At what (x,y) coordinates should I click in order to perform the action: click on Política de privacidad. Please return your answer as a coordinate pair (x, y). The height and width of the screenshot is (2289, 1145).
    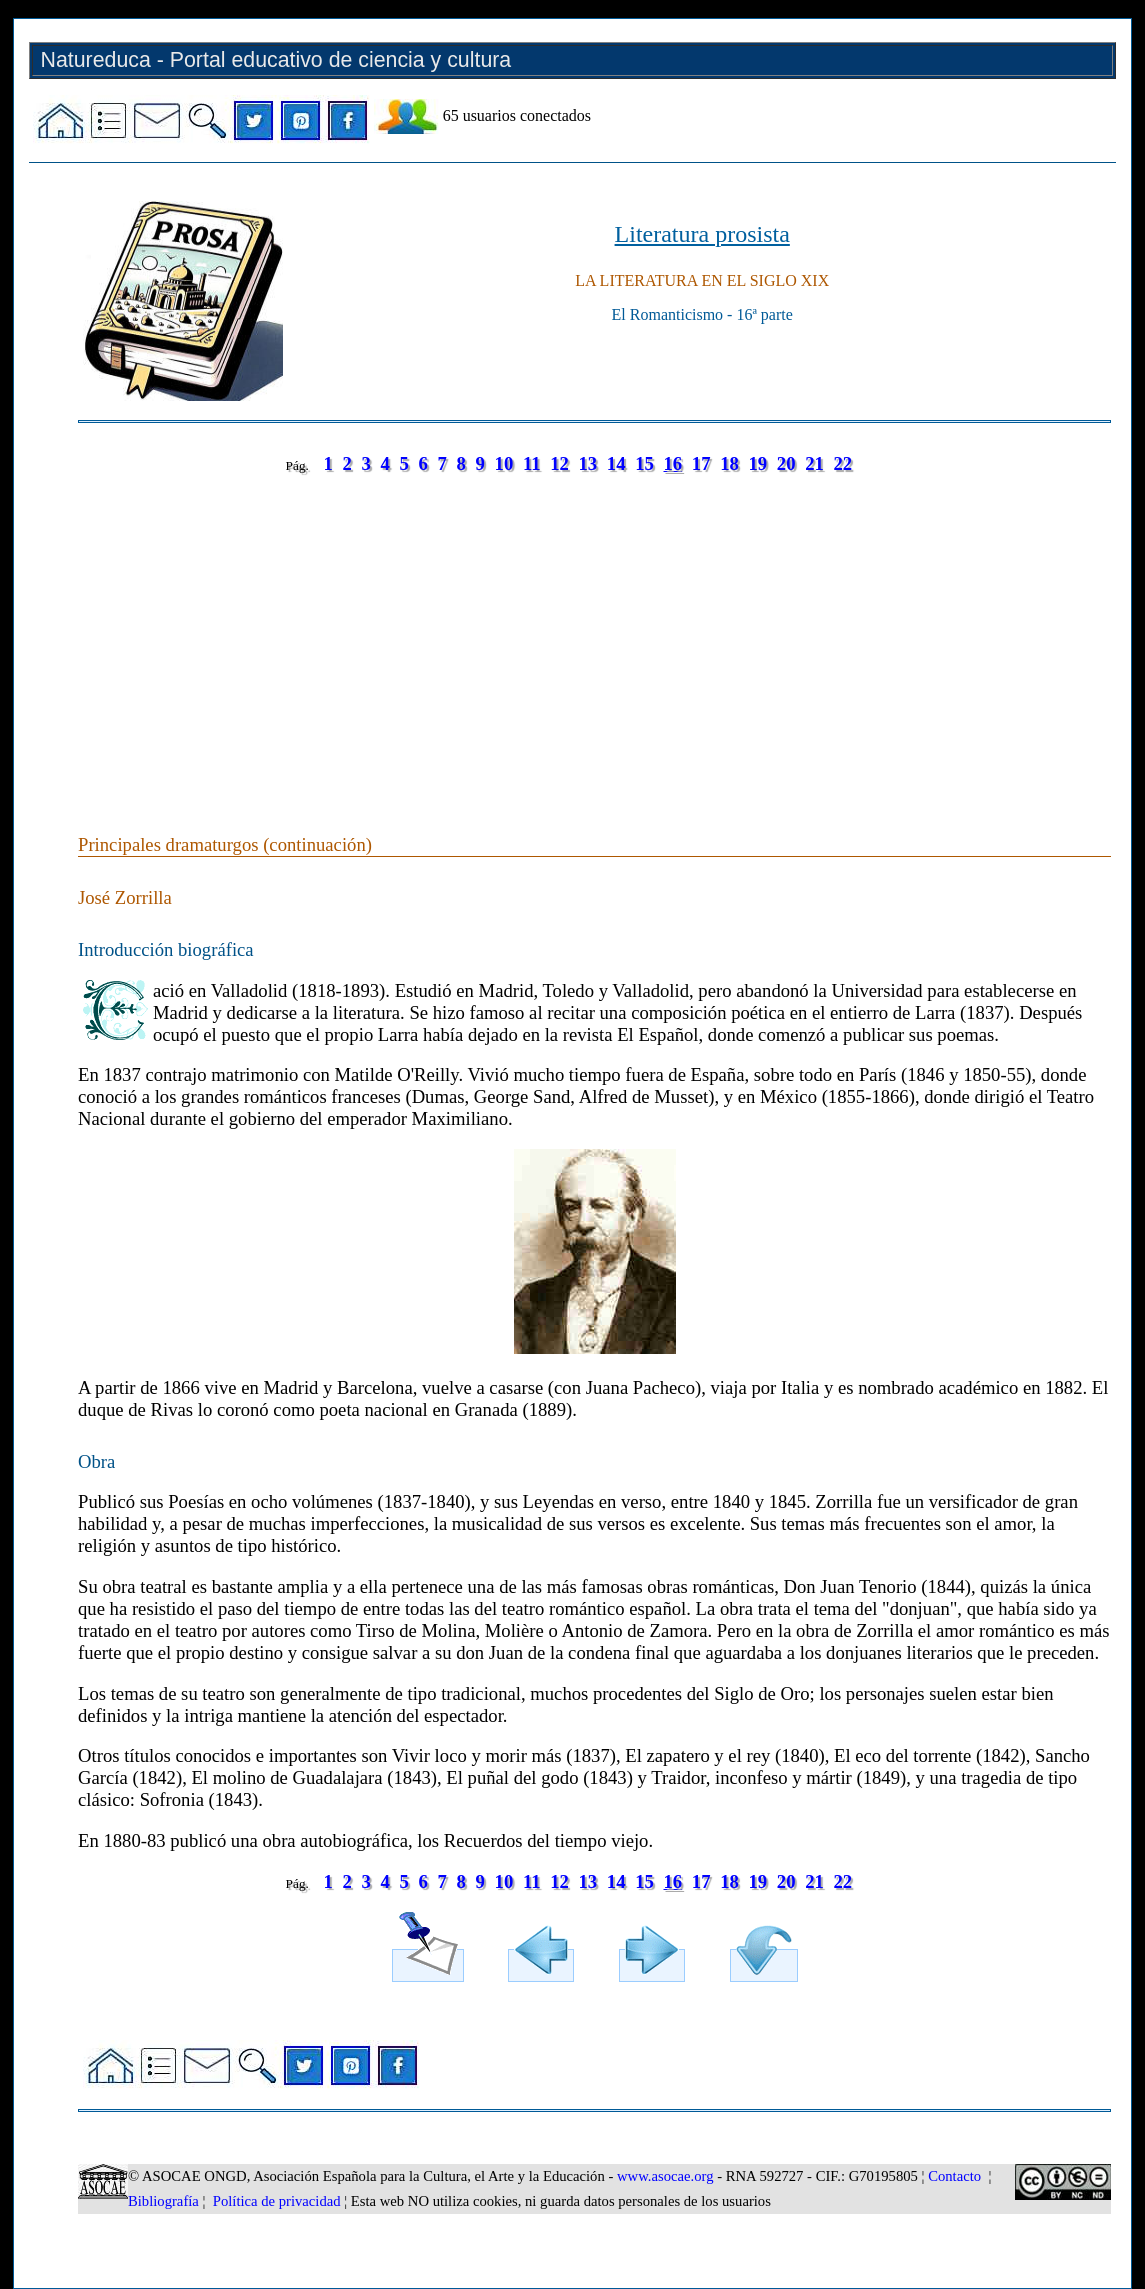
    Looking at the image, I should click on (277, 2201).